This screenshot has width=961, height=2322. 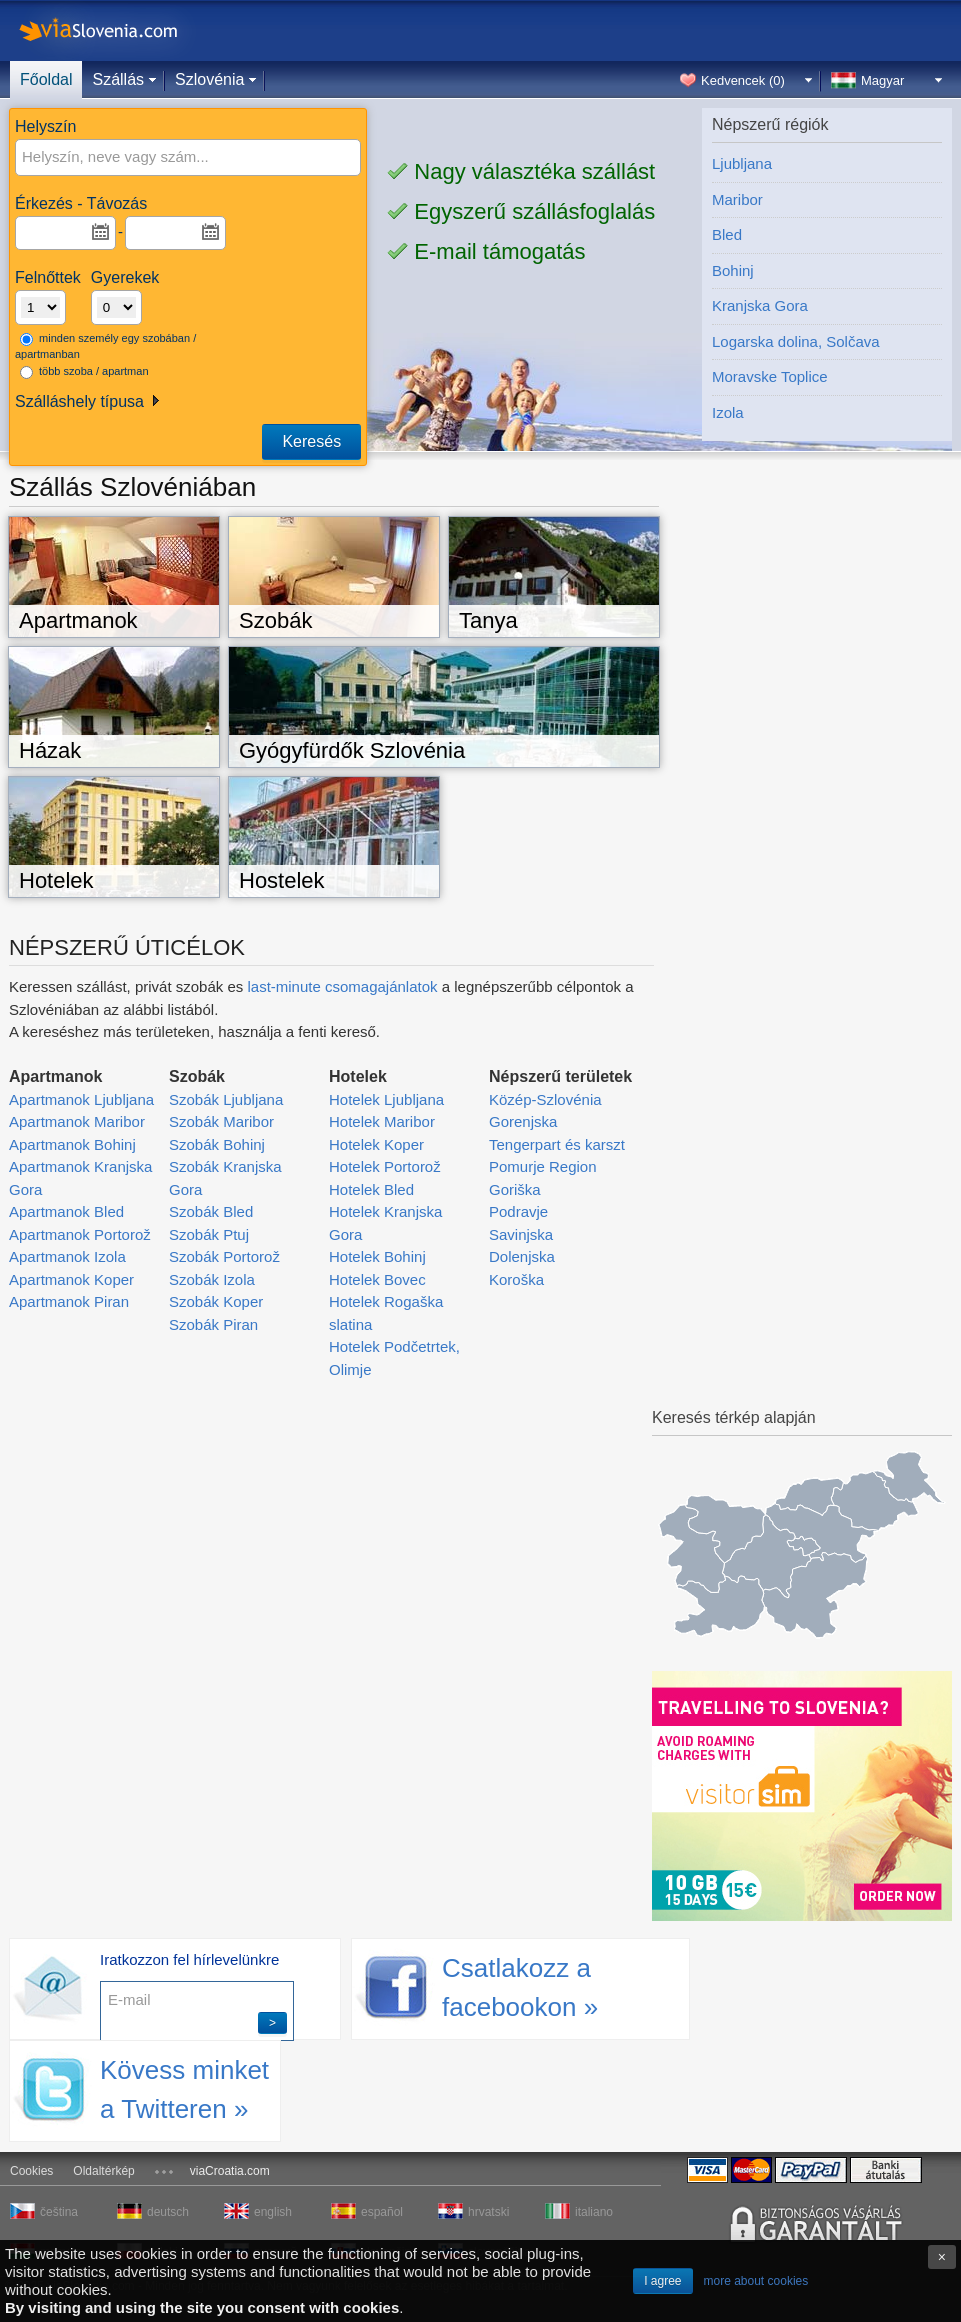 I want to click on Bohinj, so click(x=733, y=270).